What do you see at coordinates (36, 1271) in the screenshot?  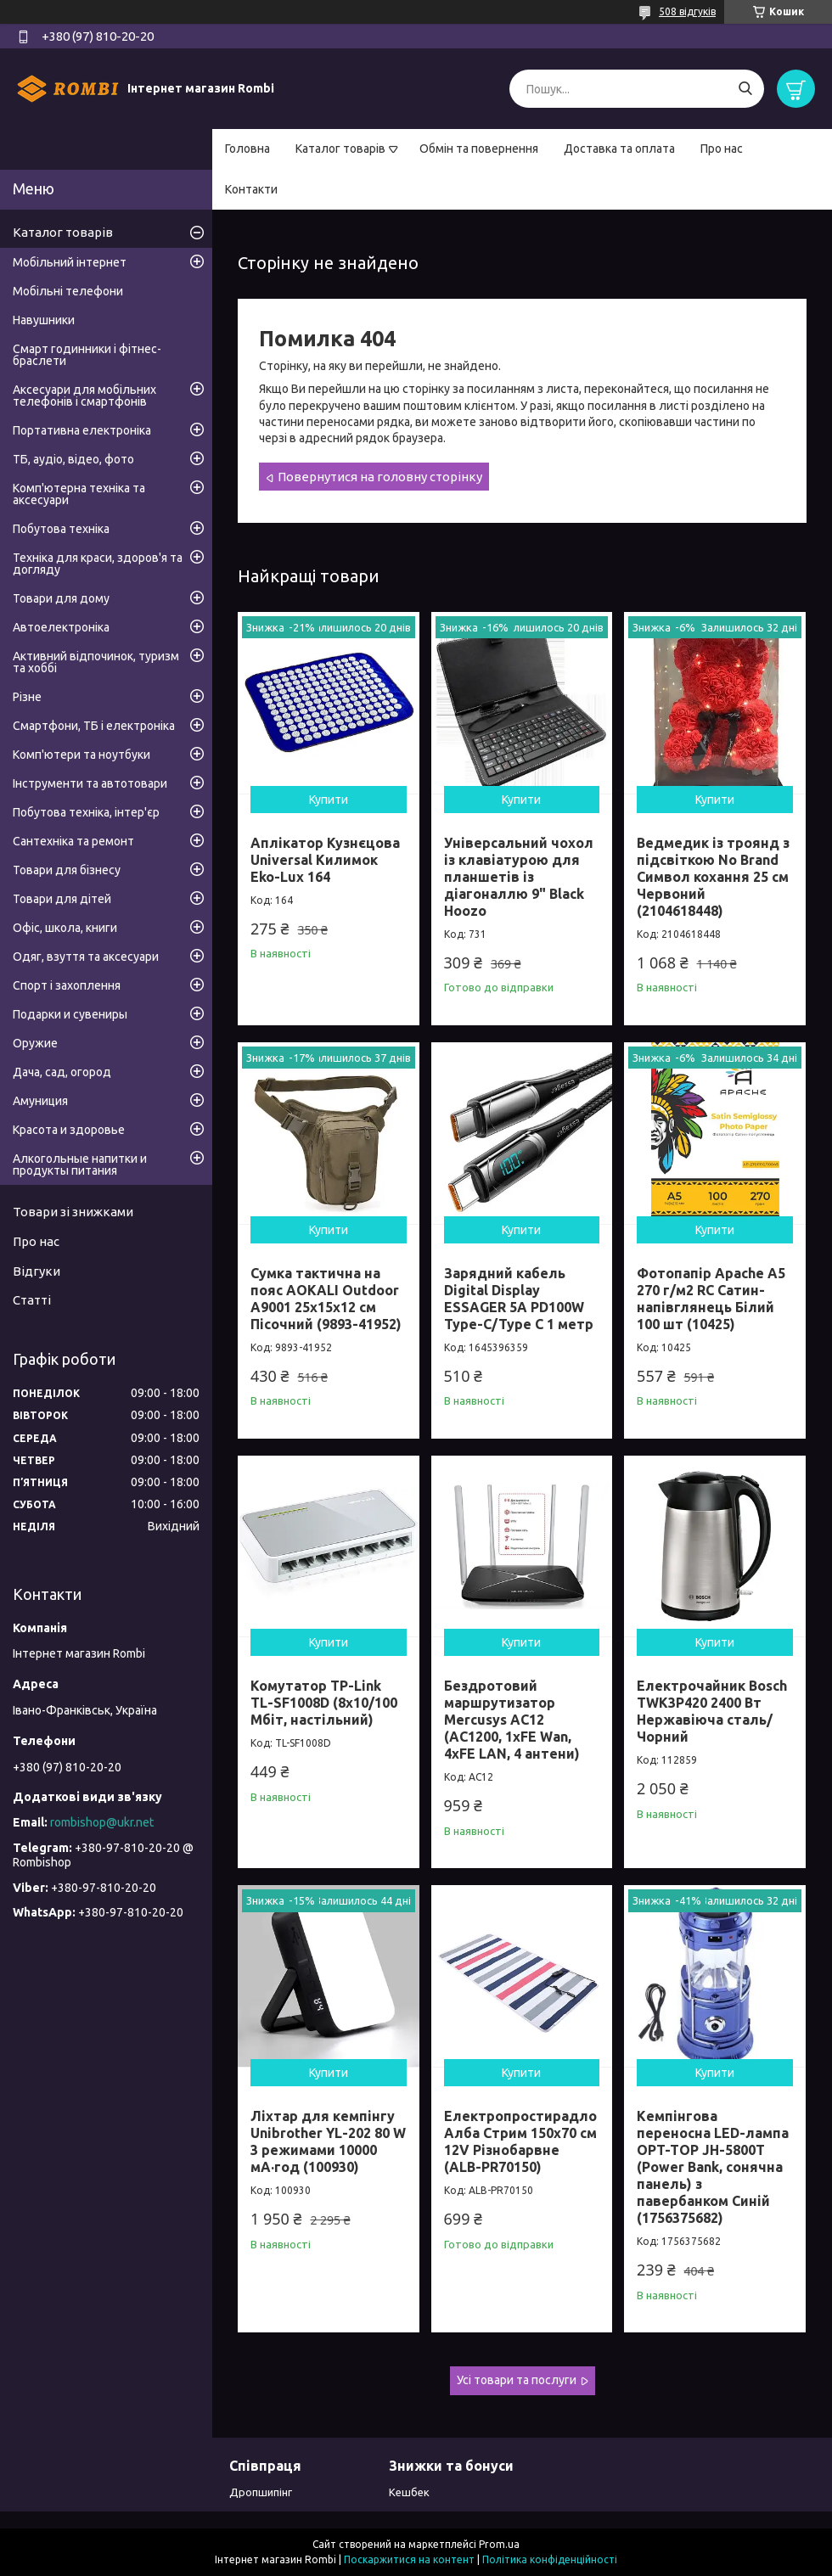 I see `Відгуки` at bounding box center [36, 1271].